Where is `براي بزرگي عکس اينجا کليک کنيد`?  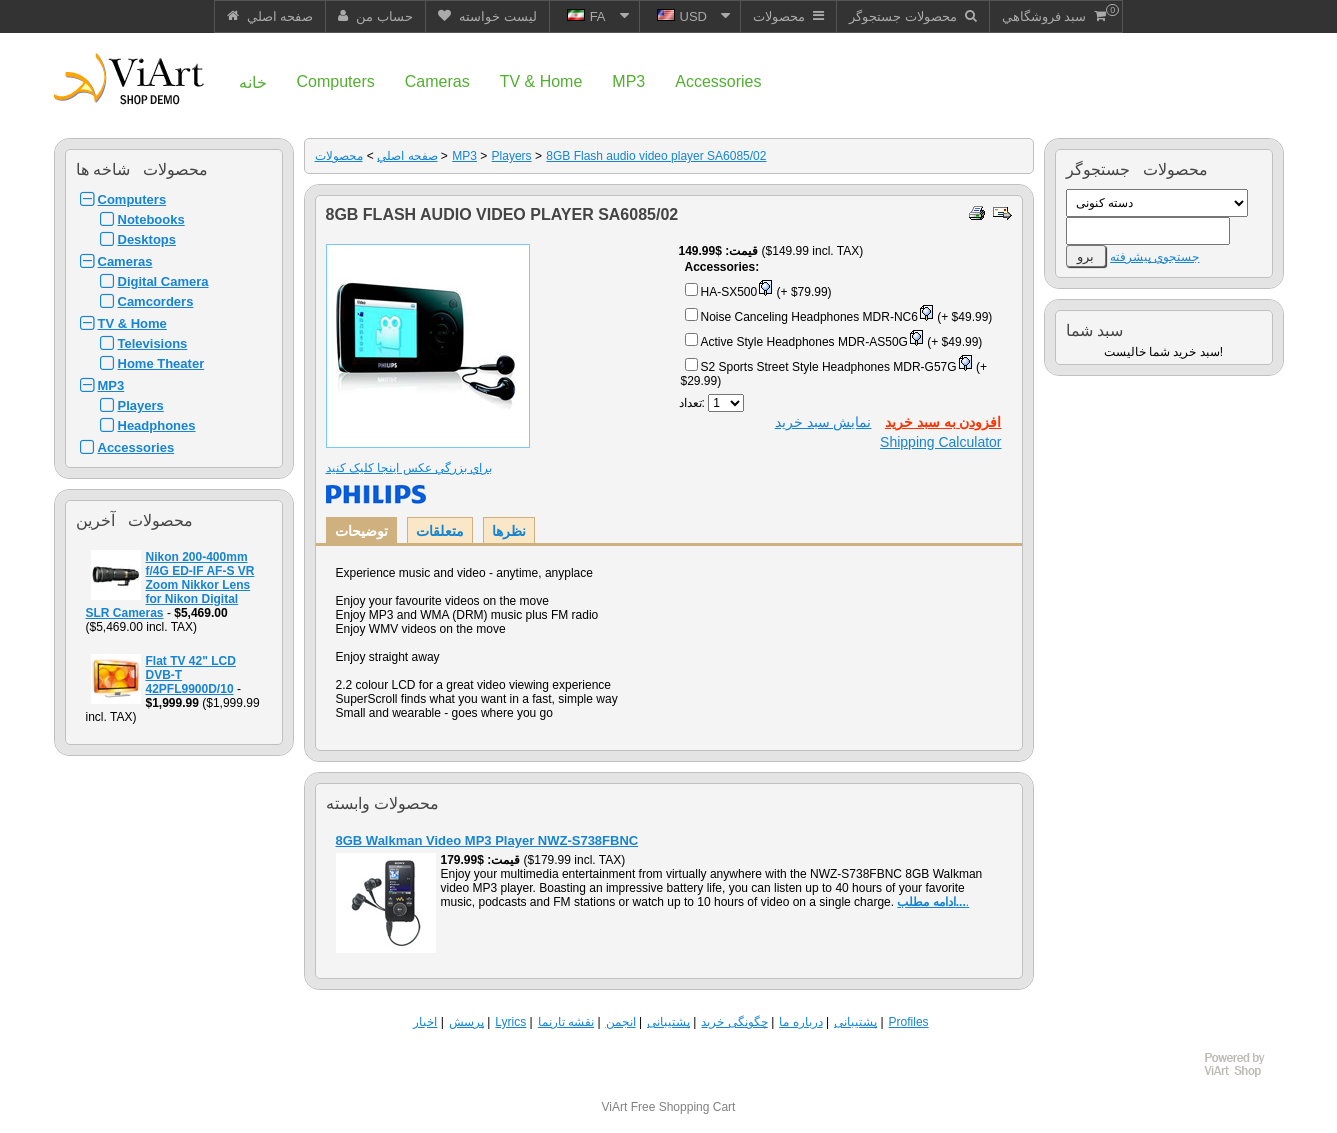
براي بزرگي عکس اينجا کليک کنيد is located at coordinates (409, 468).